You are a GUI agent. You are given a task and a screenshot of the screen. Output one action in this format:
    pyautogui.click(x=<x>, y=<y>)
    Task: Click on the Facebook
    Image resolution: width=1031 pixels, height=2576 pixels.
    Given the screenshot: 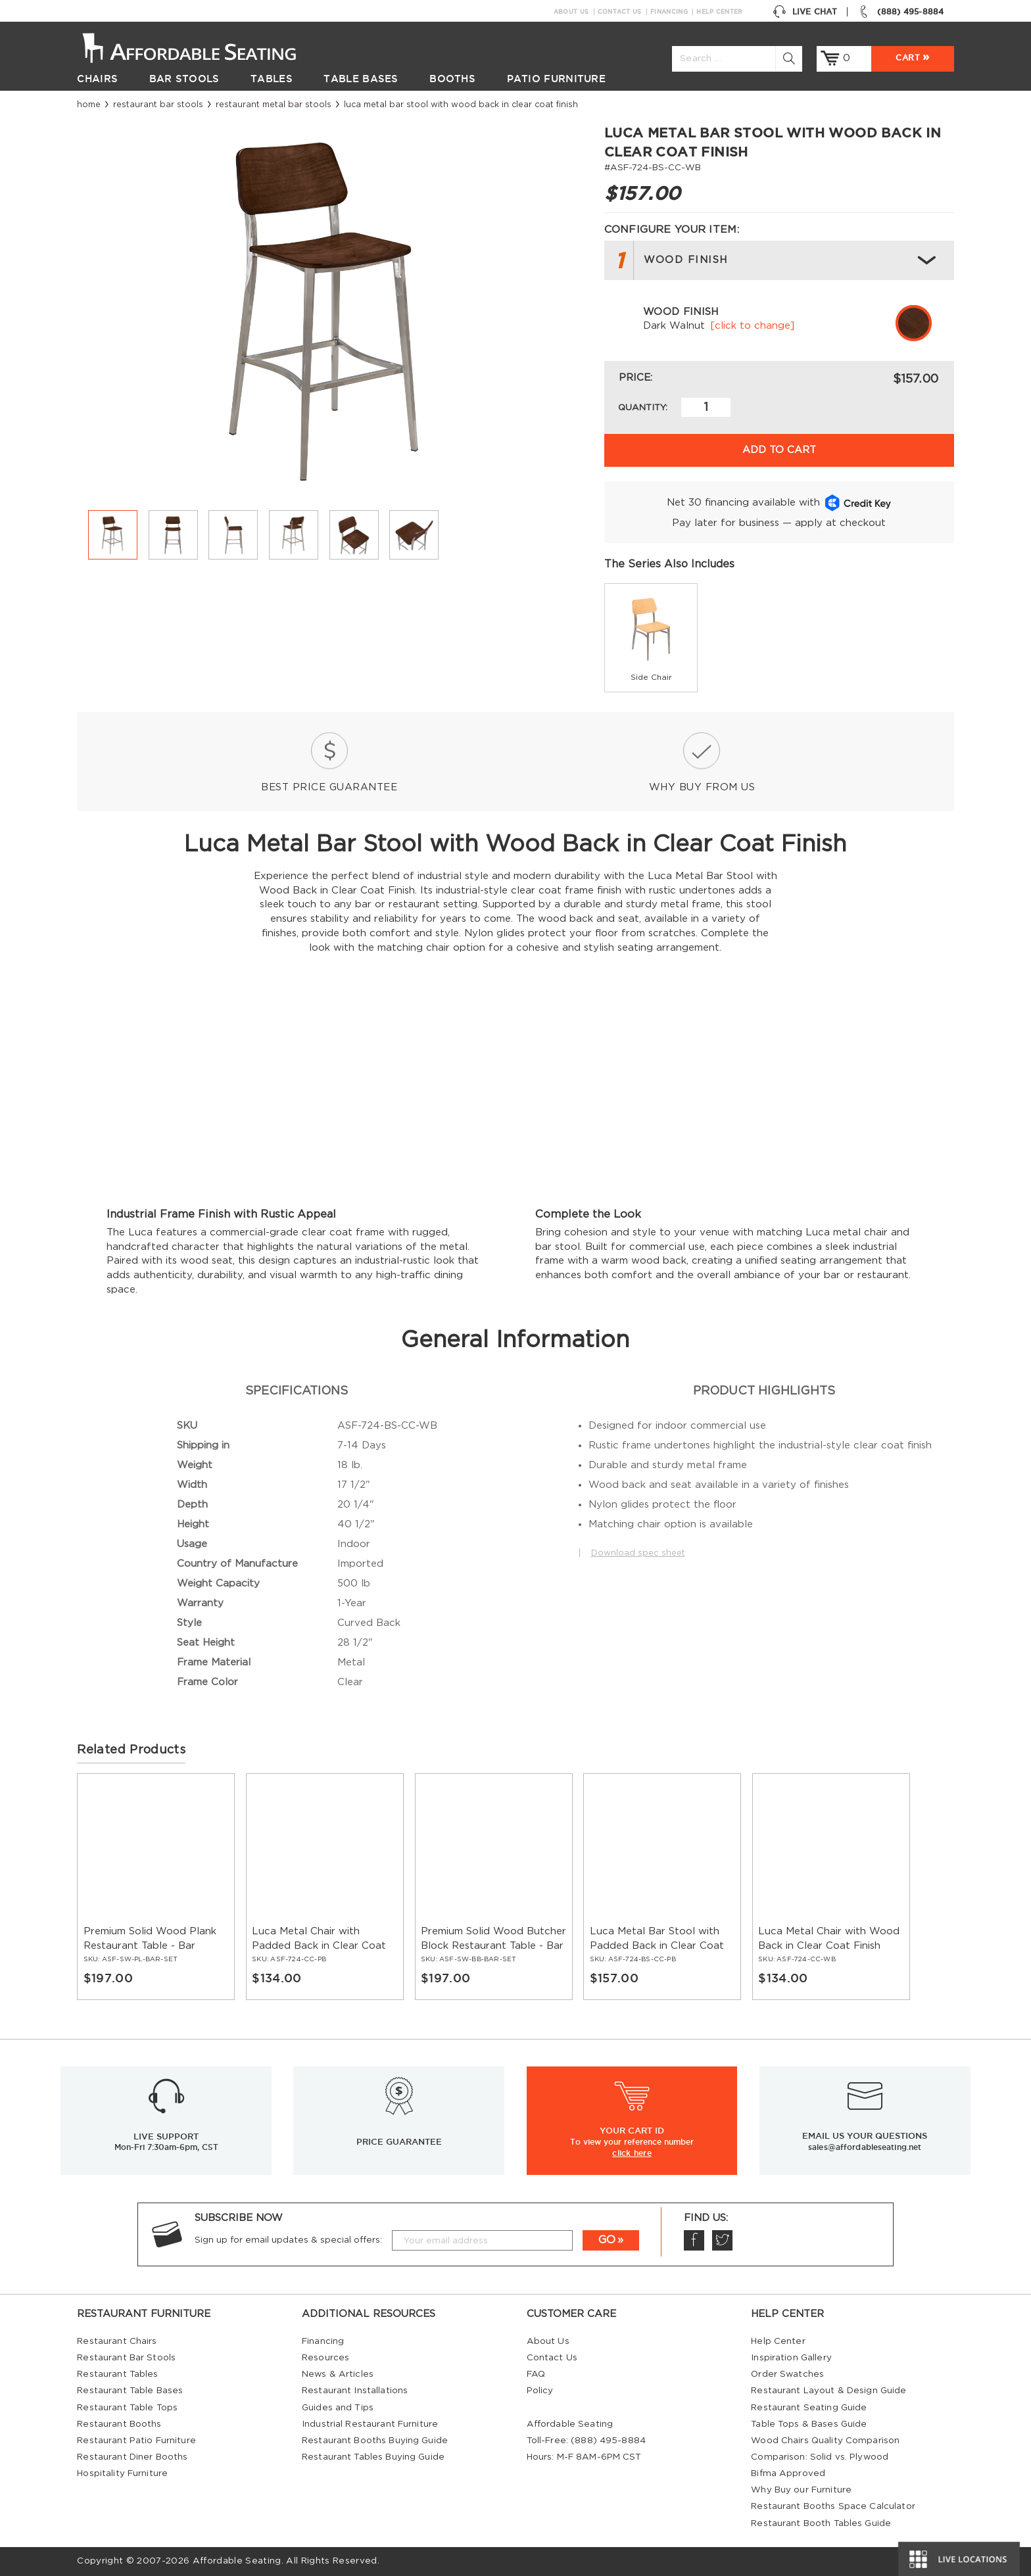 What is the action you would take?
    pyautogui.click(x=694, y=2240)
    